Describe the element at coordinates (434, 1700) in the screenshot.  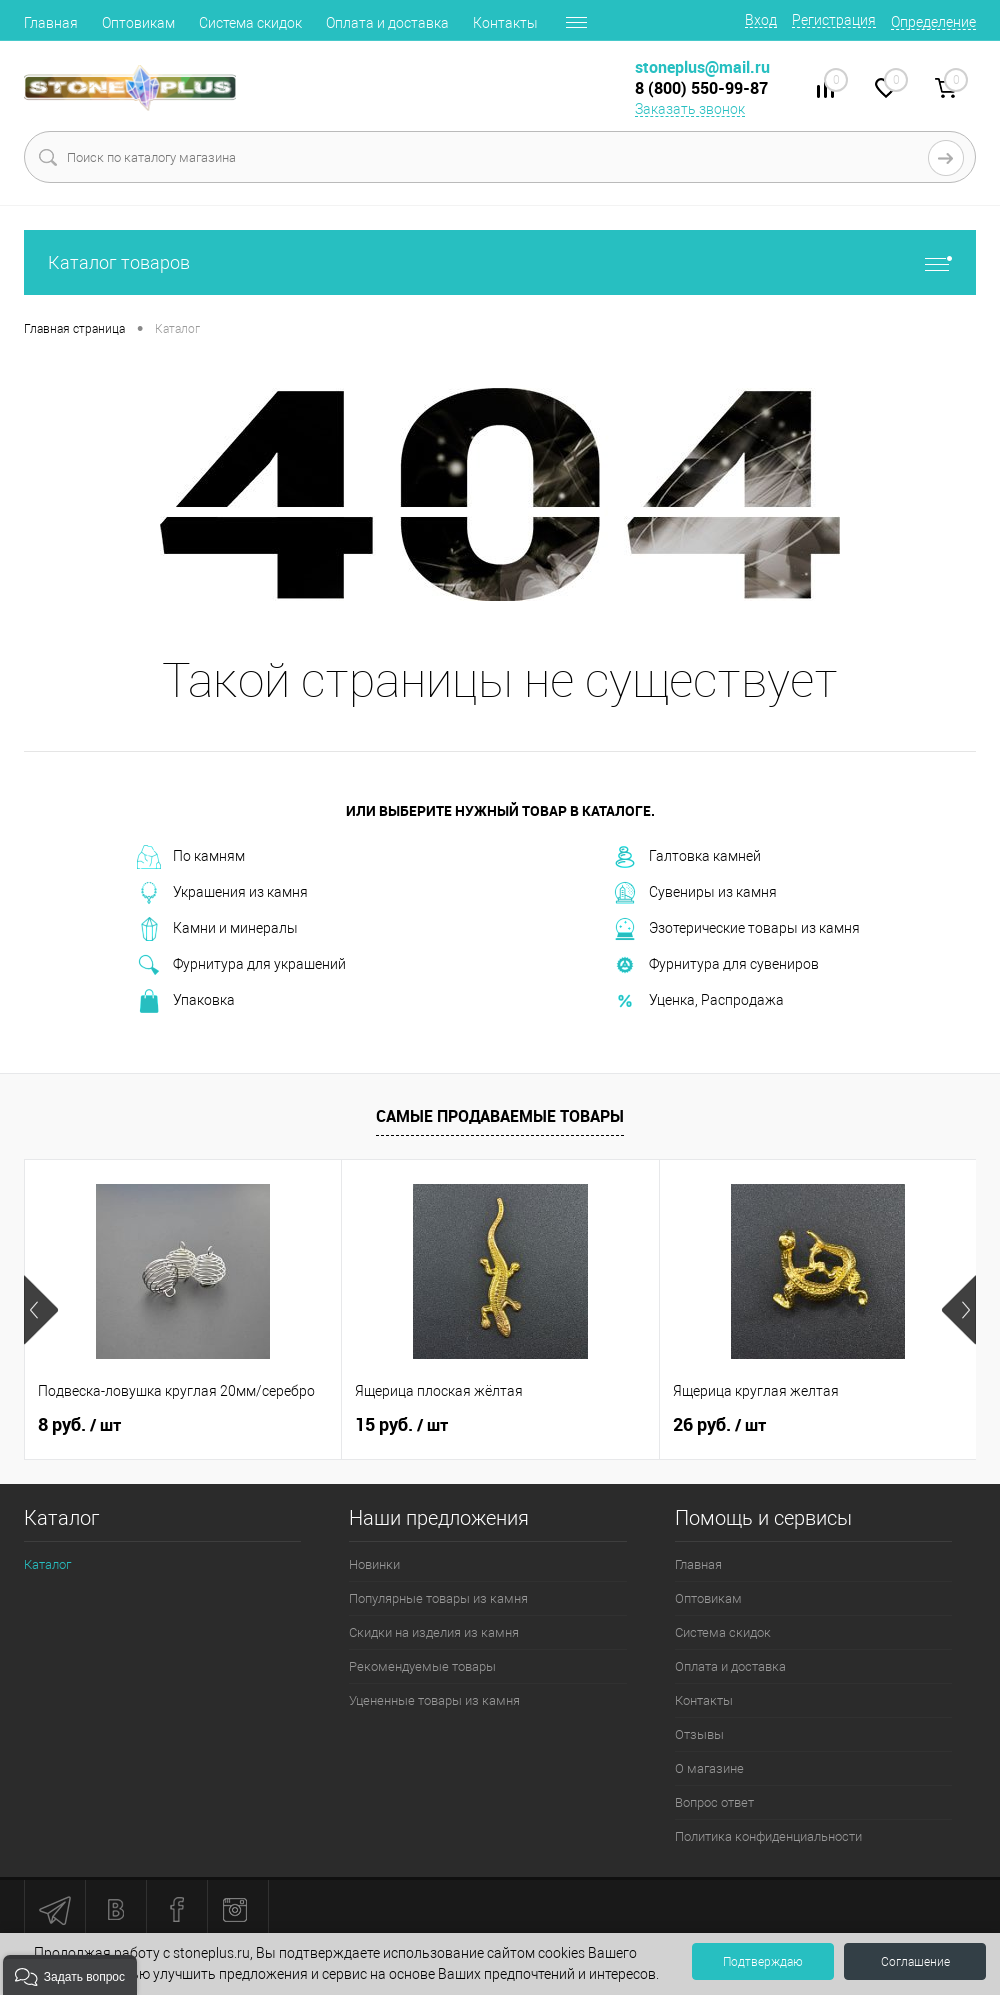
I see `Уцененные товары из камня` at that location.